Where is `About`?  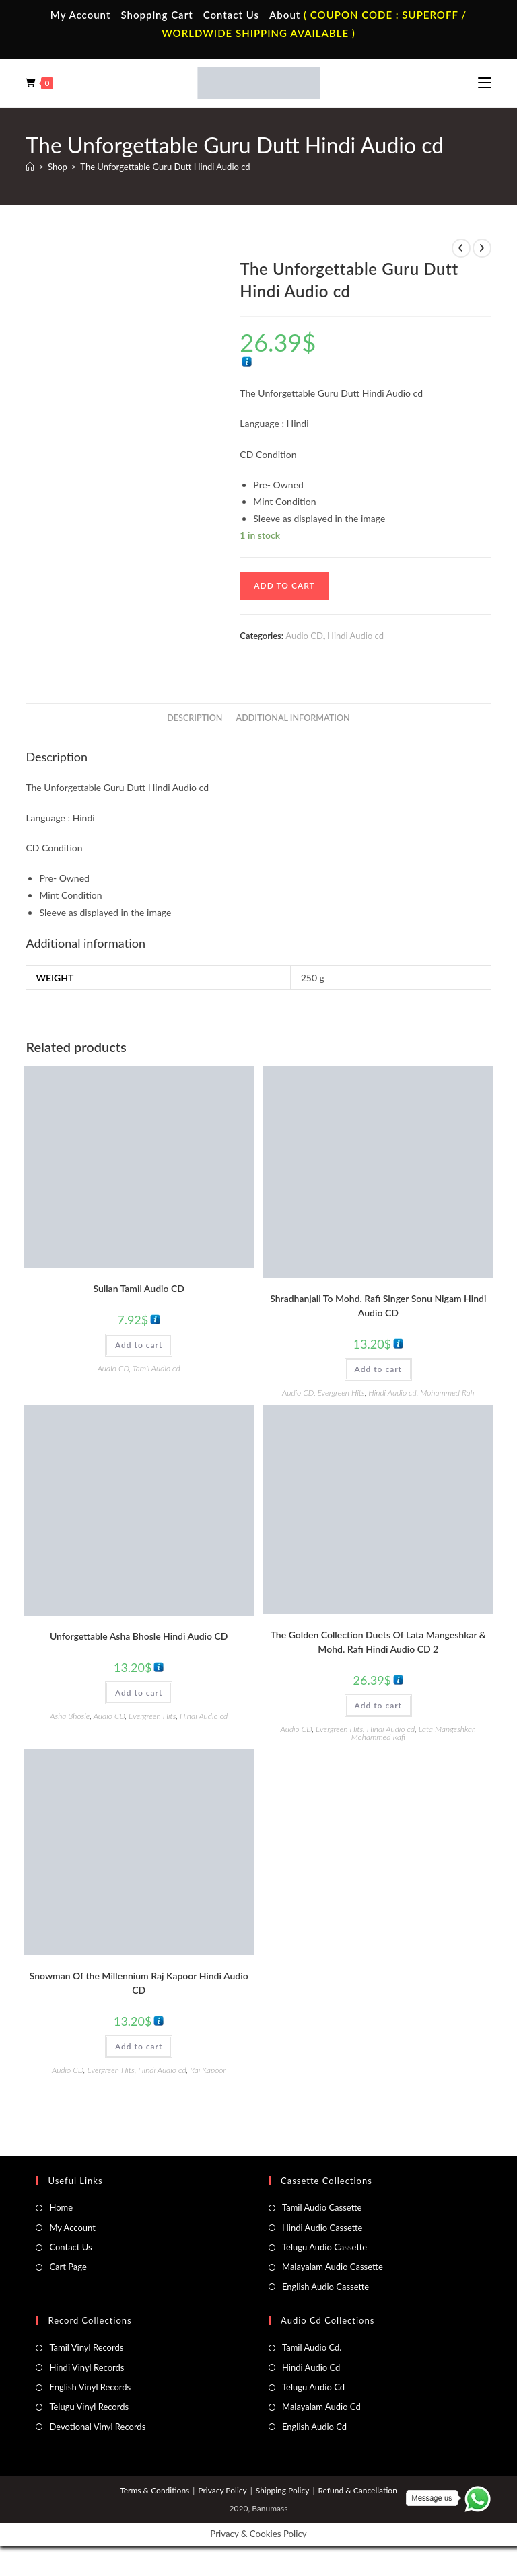 About is located at coordinates (284, 15).